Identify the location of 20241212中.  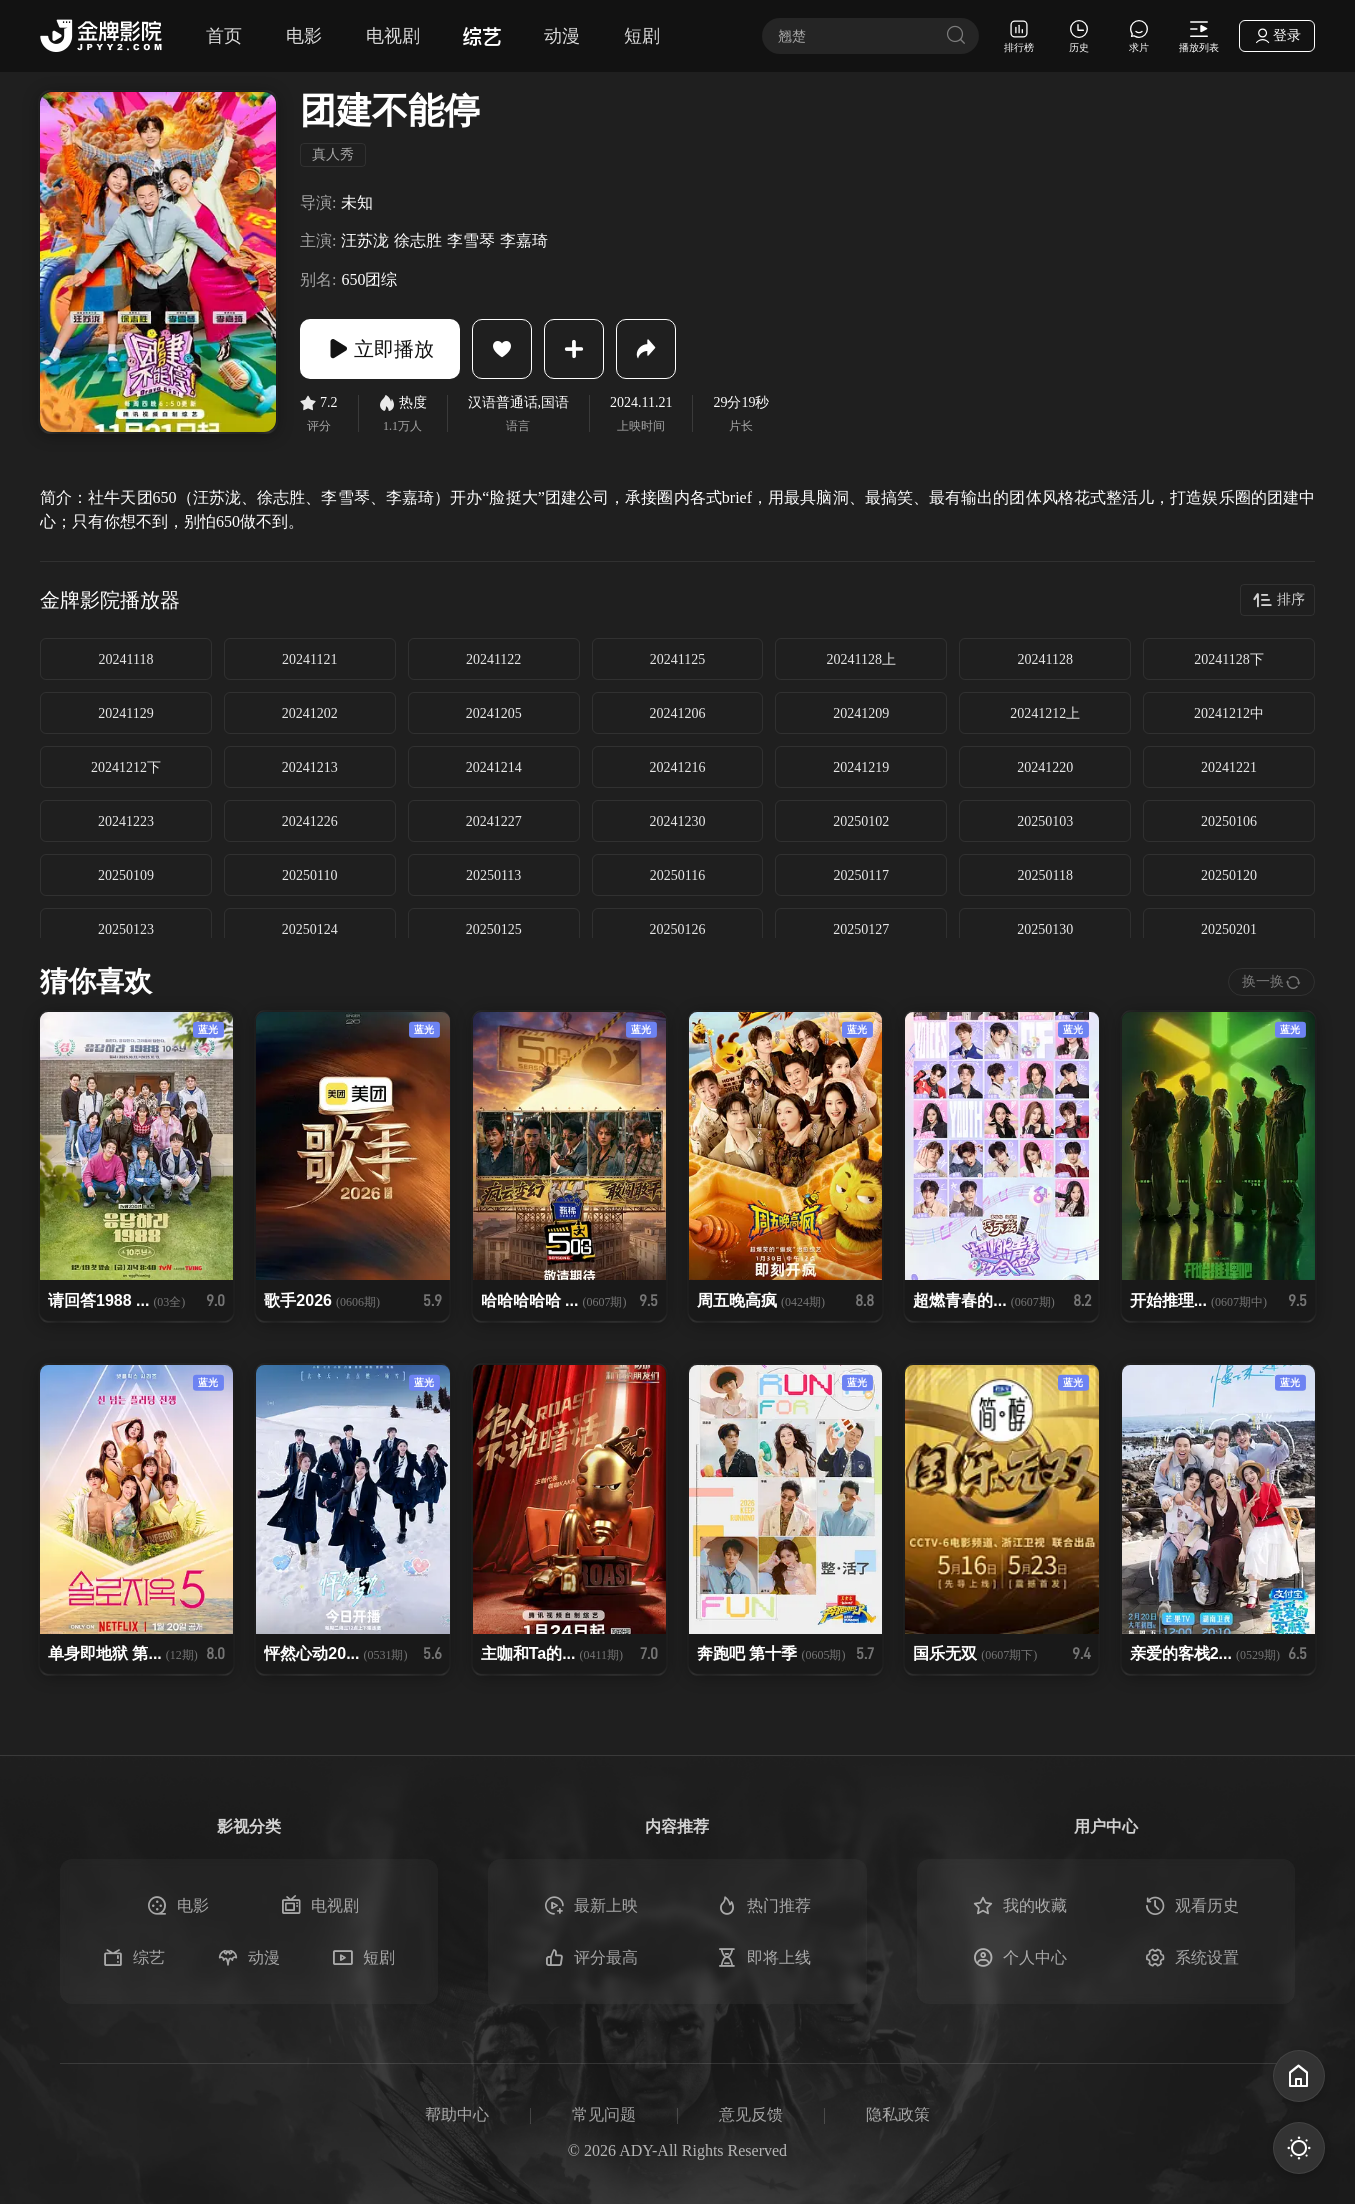
(1229, 713).